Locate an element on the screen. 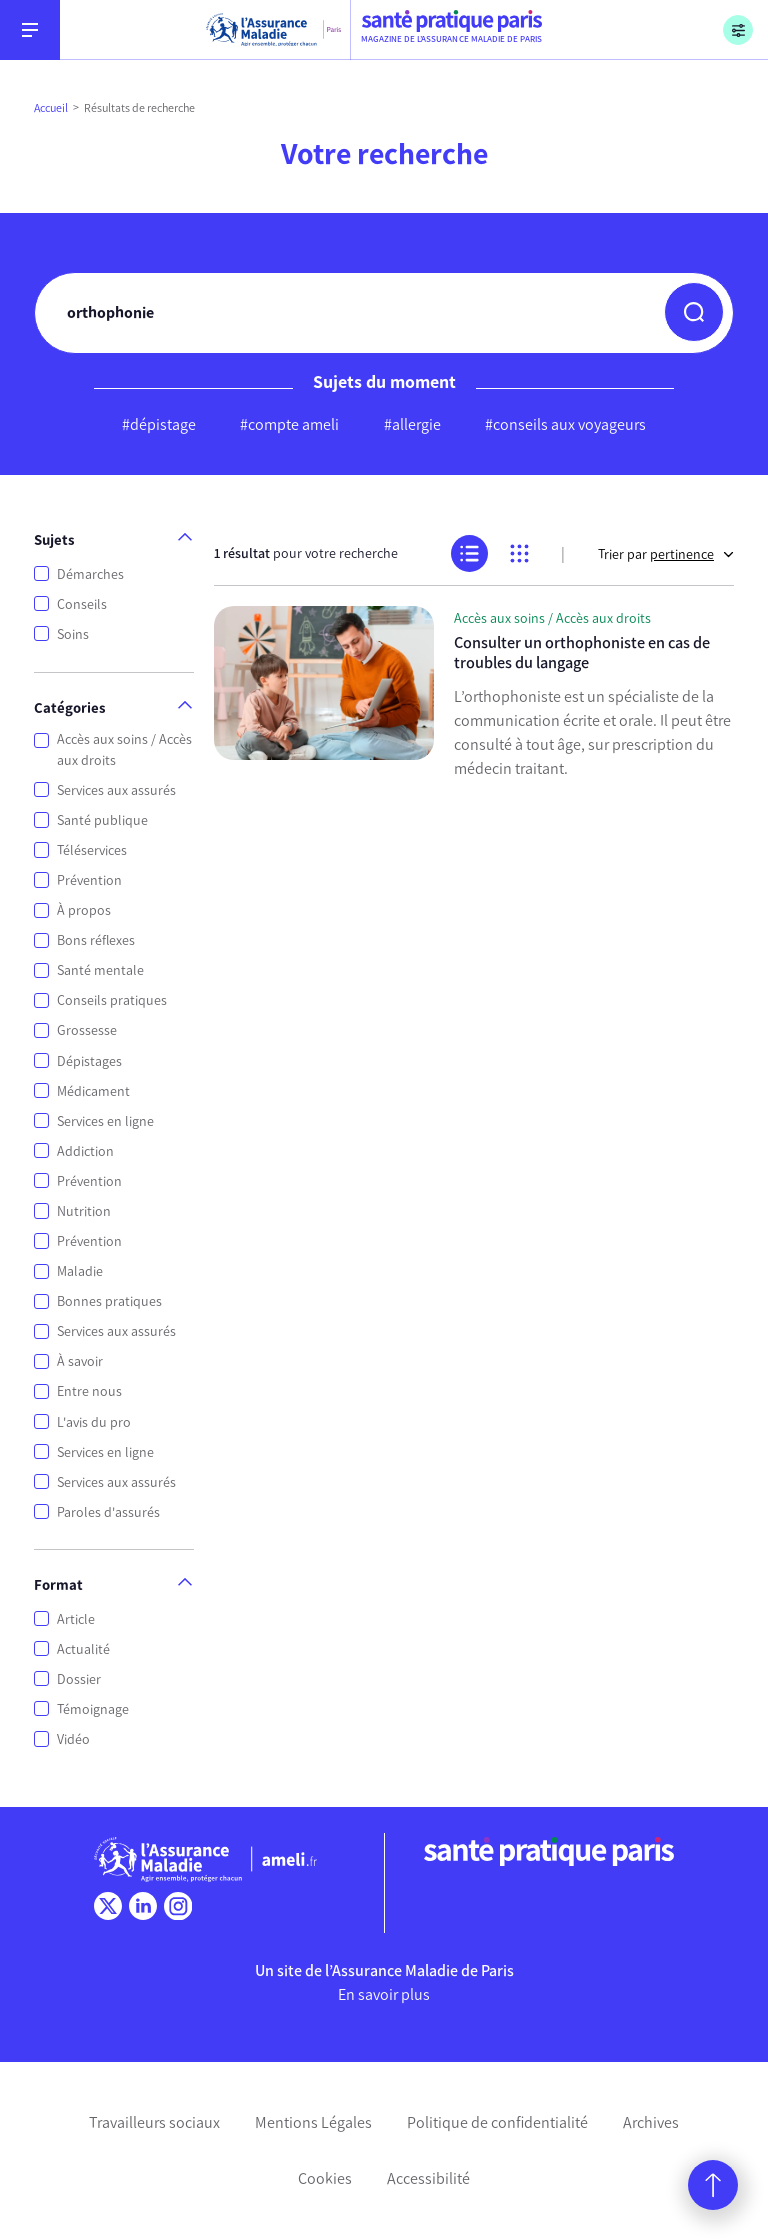 The width and height of the screenshot is (768, 2240). Accueil is located at coordinates (51, 108).